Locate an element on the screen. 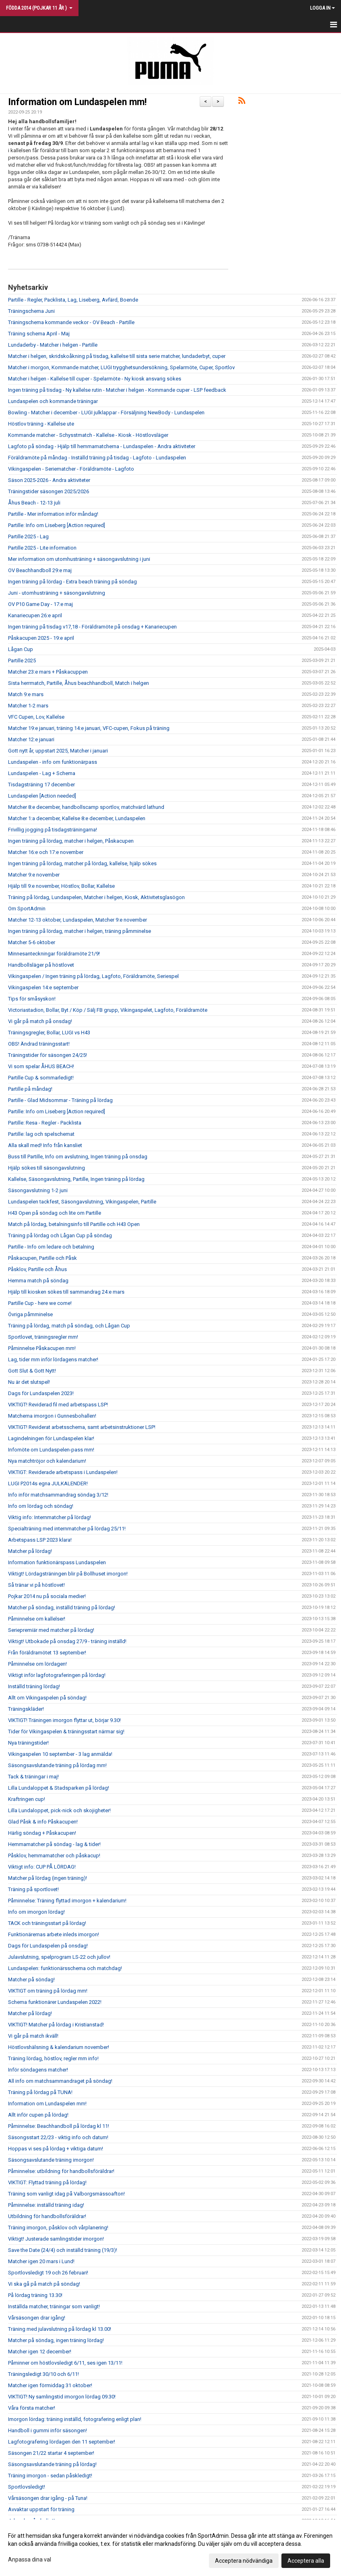 This screenshot has height=2576, width=341. Påminnelse: Träning flyttad imorgon + kalendarium! is located at coordinates (67, 1901).